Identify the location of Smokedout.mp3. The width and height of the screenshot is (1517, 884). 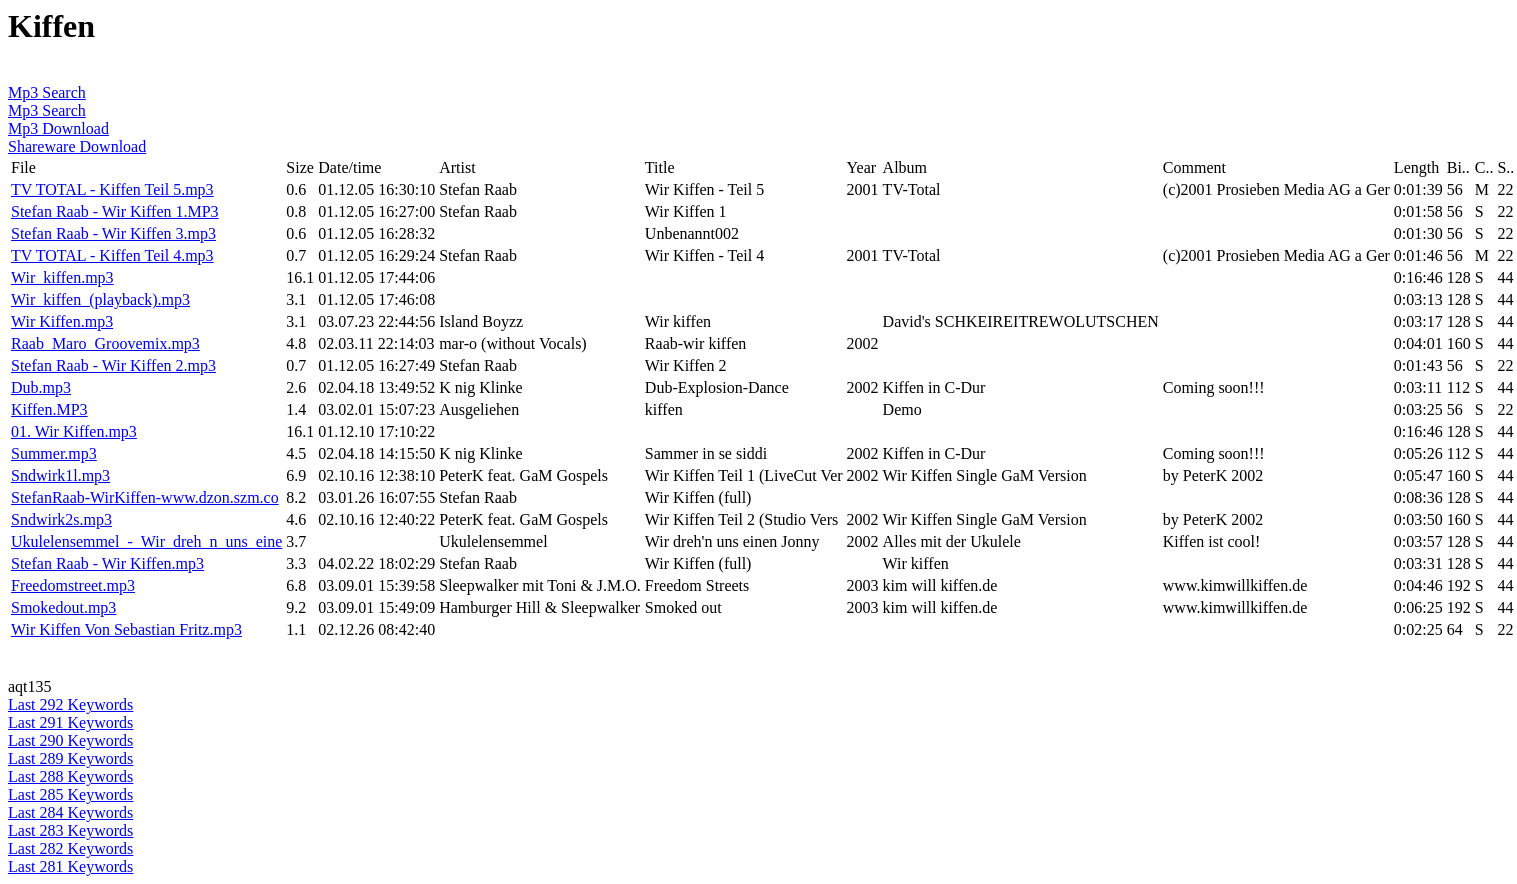
(63, 607).